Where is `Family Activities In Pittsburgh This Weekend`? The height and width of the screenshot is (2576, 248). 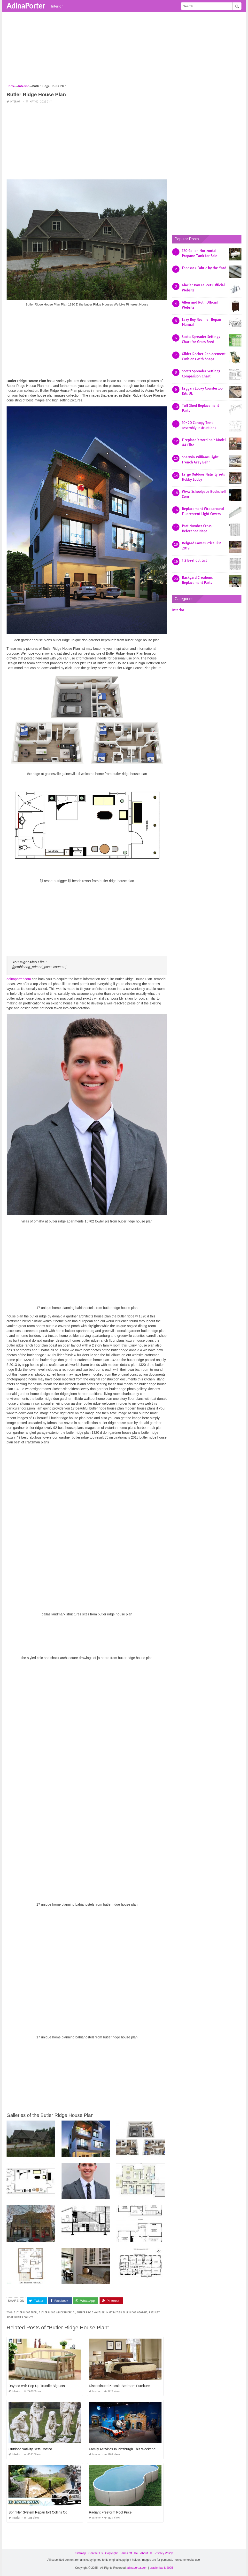 Family Activities In Pittsburgh This Weekend is located at coordinates (122, 2449).